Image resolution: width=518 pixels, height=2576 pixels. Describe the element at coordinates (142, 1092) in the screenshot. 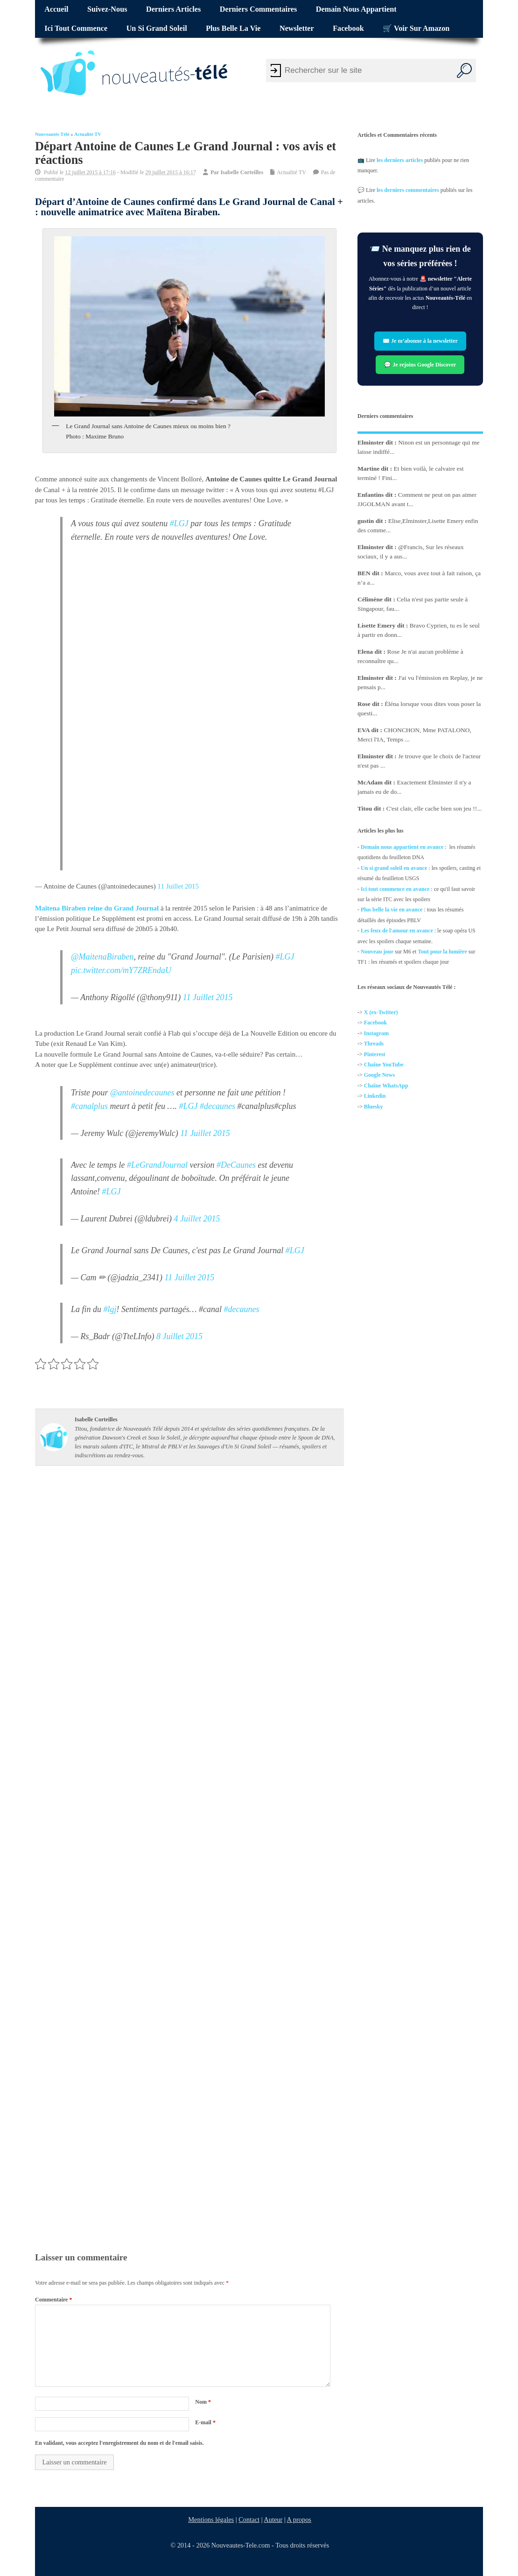

I see `@antoinedecaunes` at that location.